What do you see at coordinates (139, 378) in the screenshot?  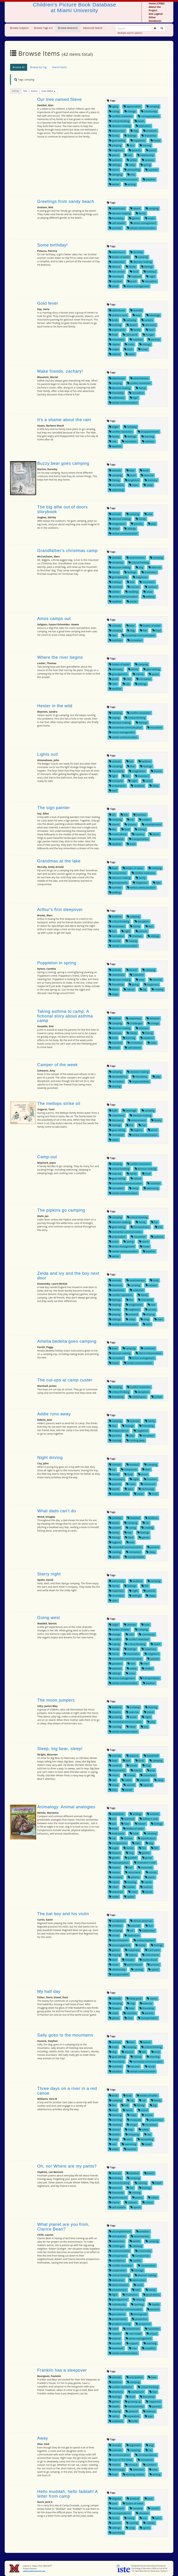 I see `assertiveness` at bounding box center [139, 378].